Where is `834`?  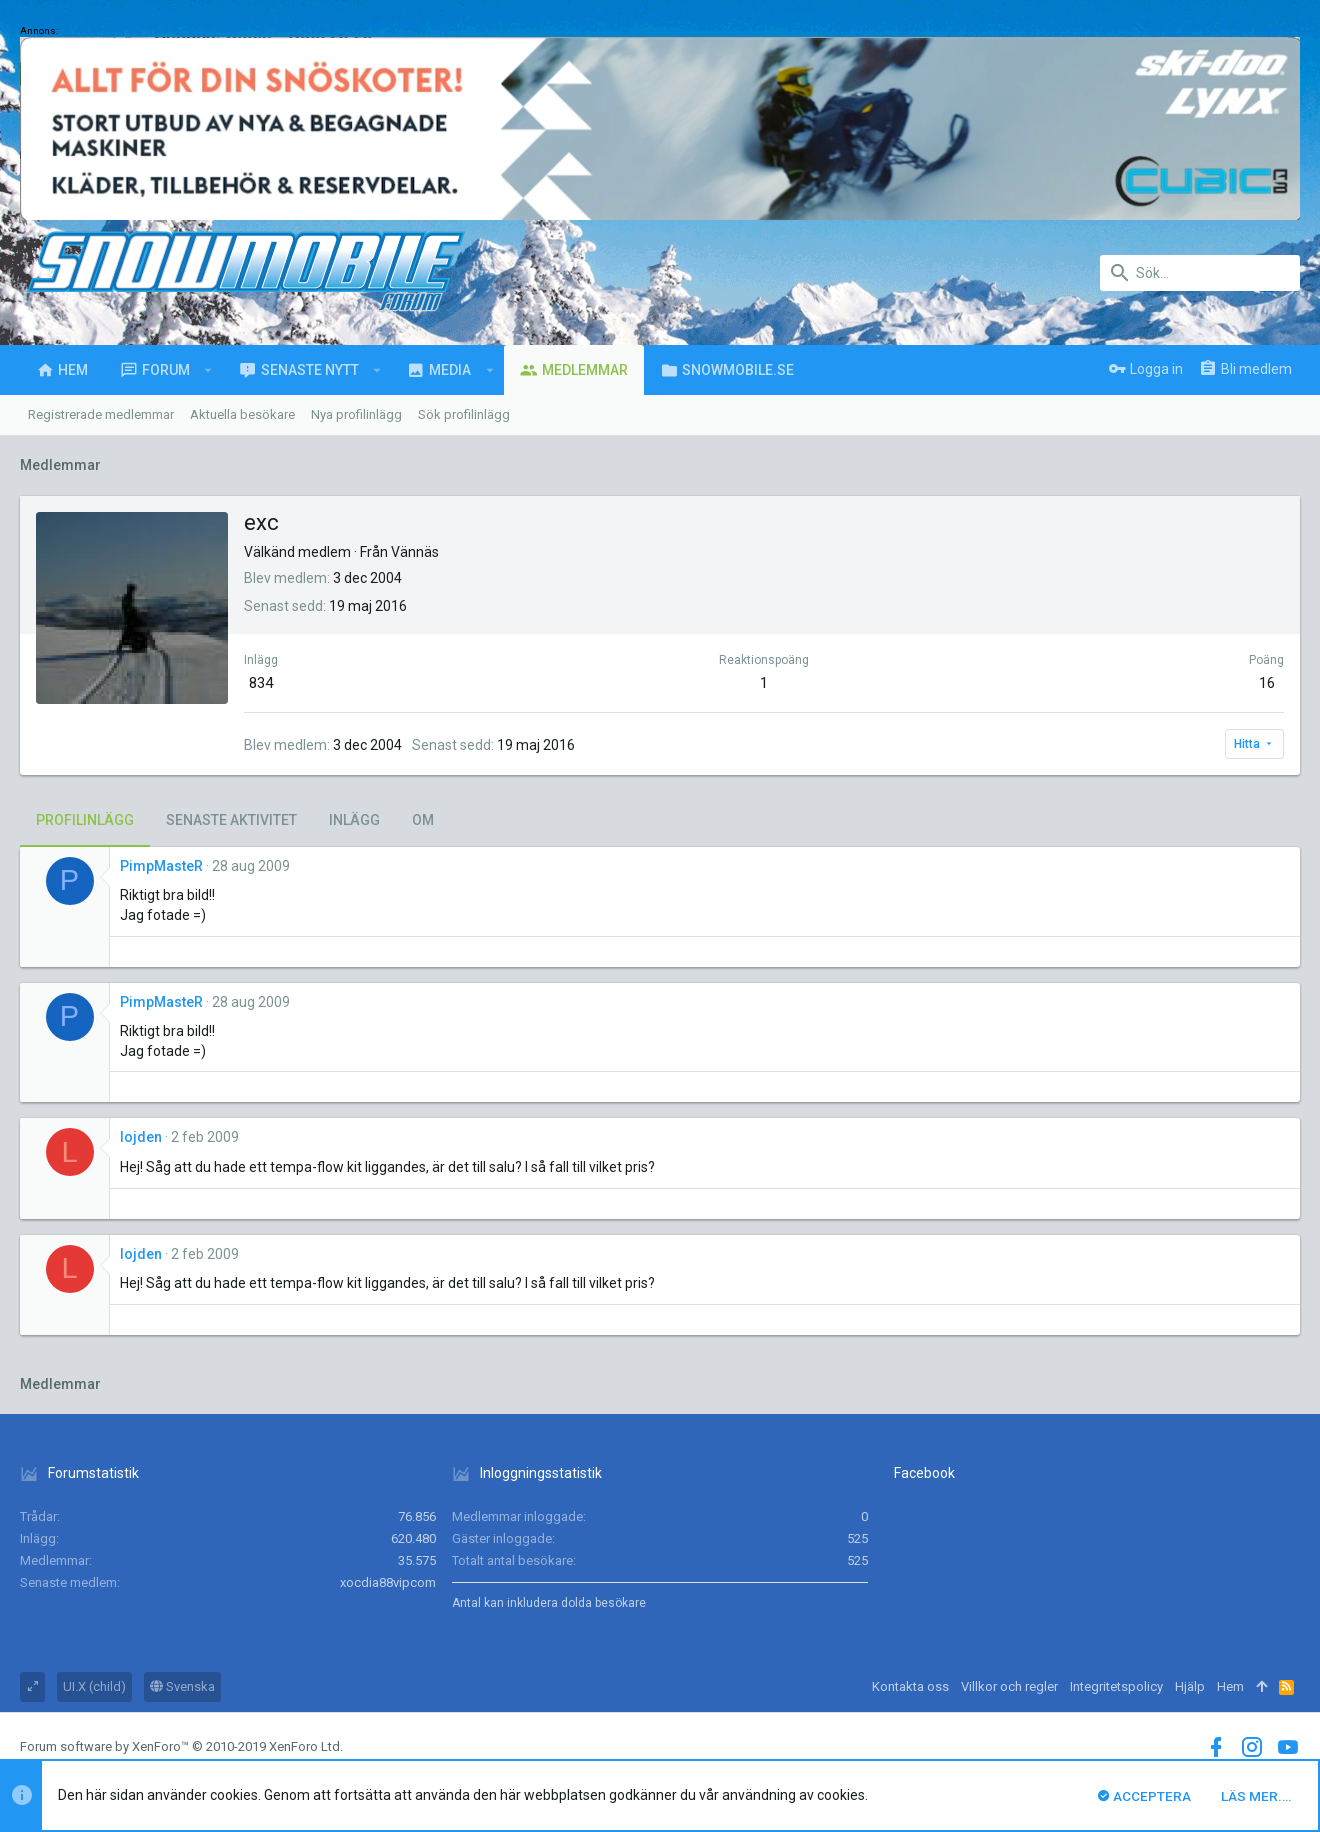 834 is located at coordinates (261, 683).